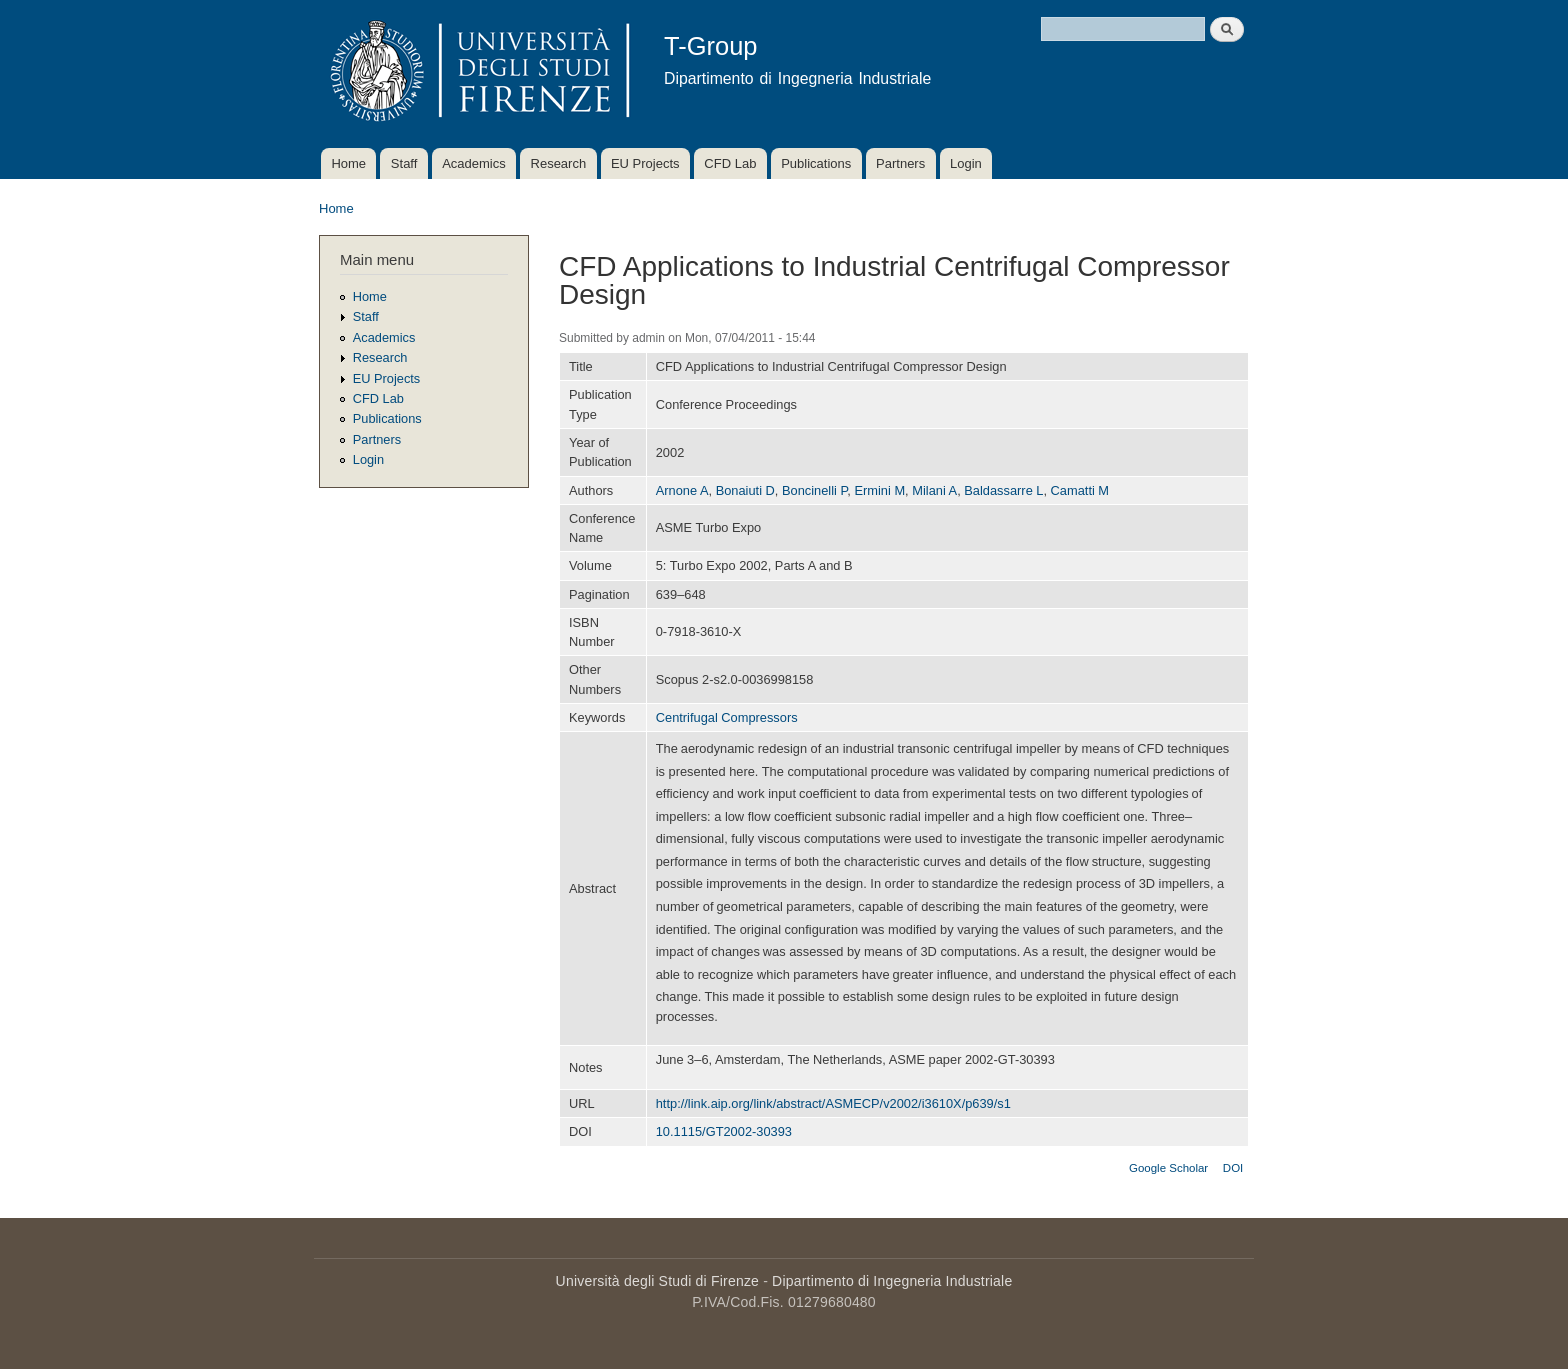  I want to click on 10.1115/GT2002-30393, so click(724, 1131).